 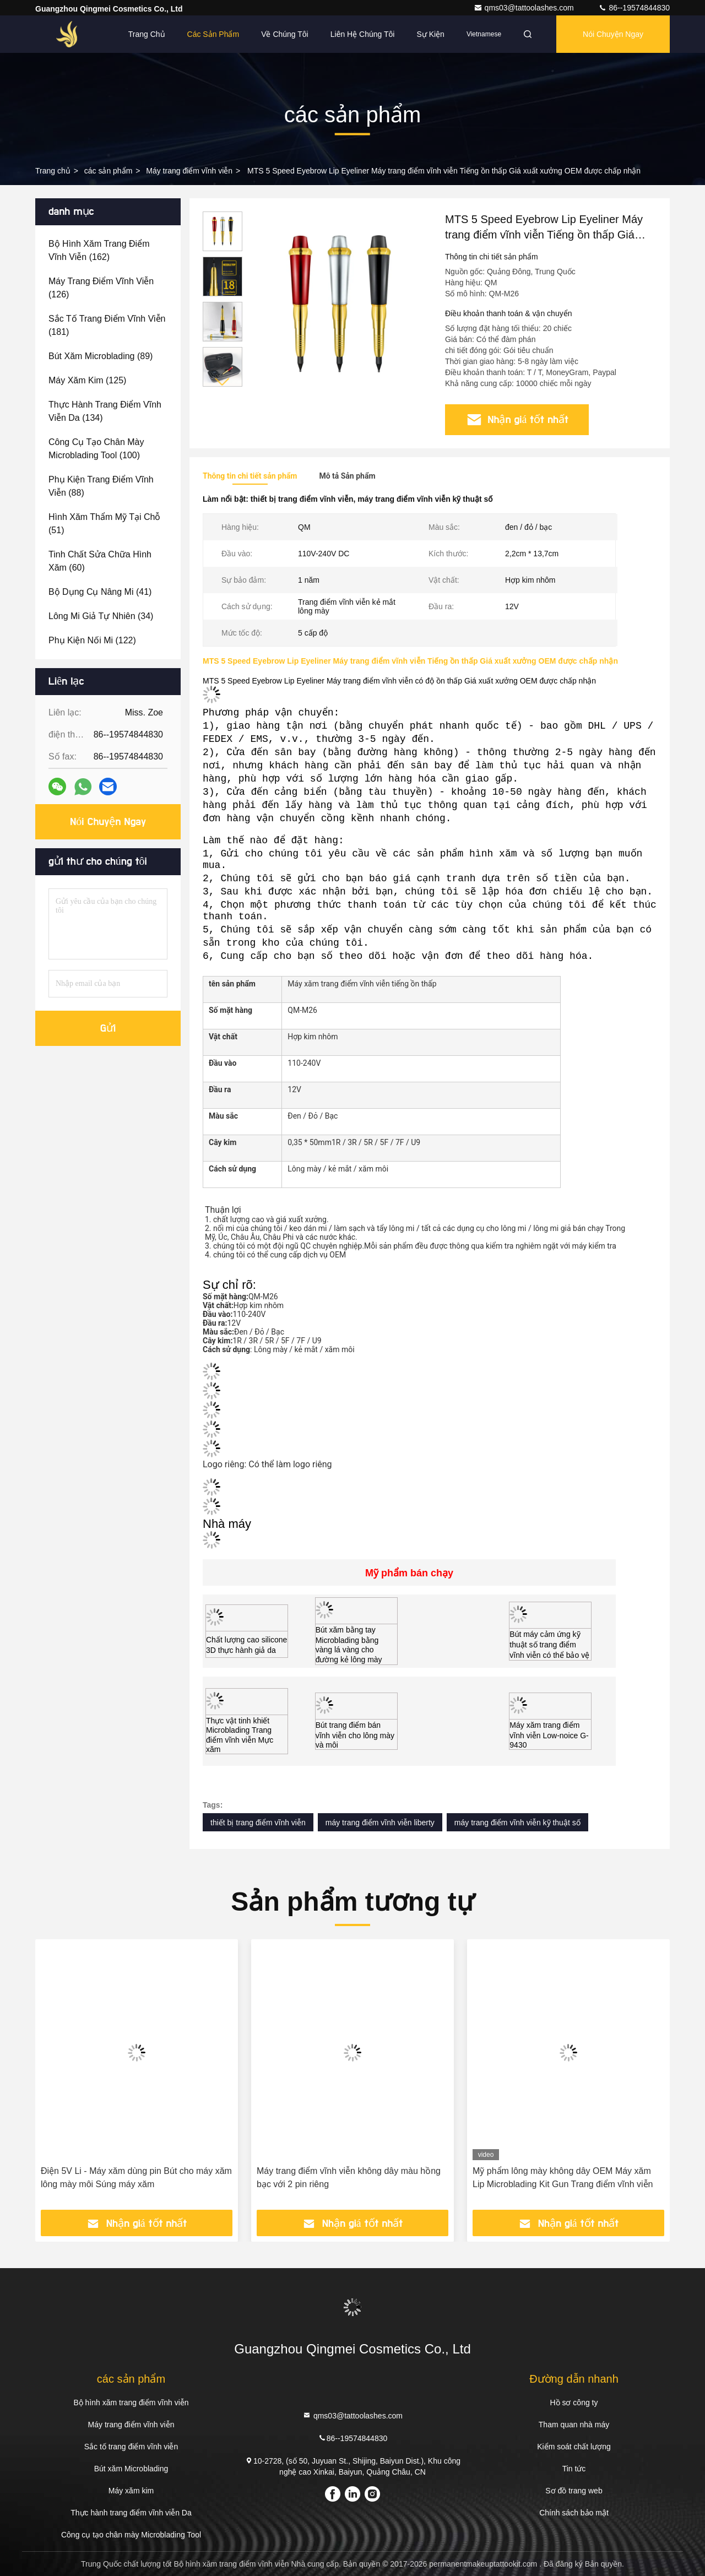 What do you see at coordinates (92, 640) in the screenshot?
I see `(122)` at bounding box center [92, 640].